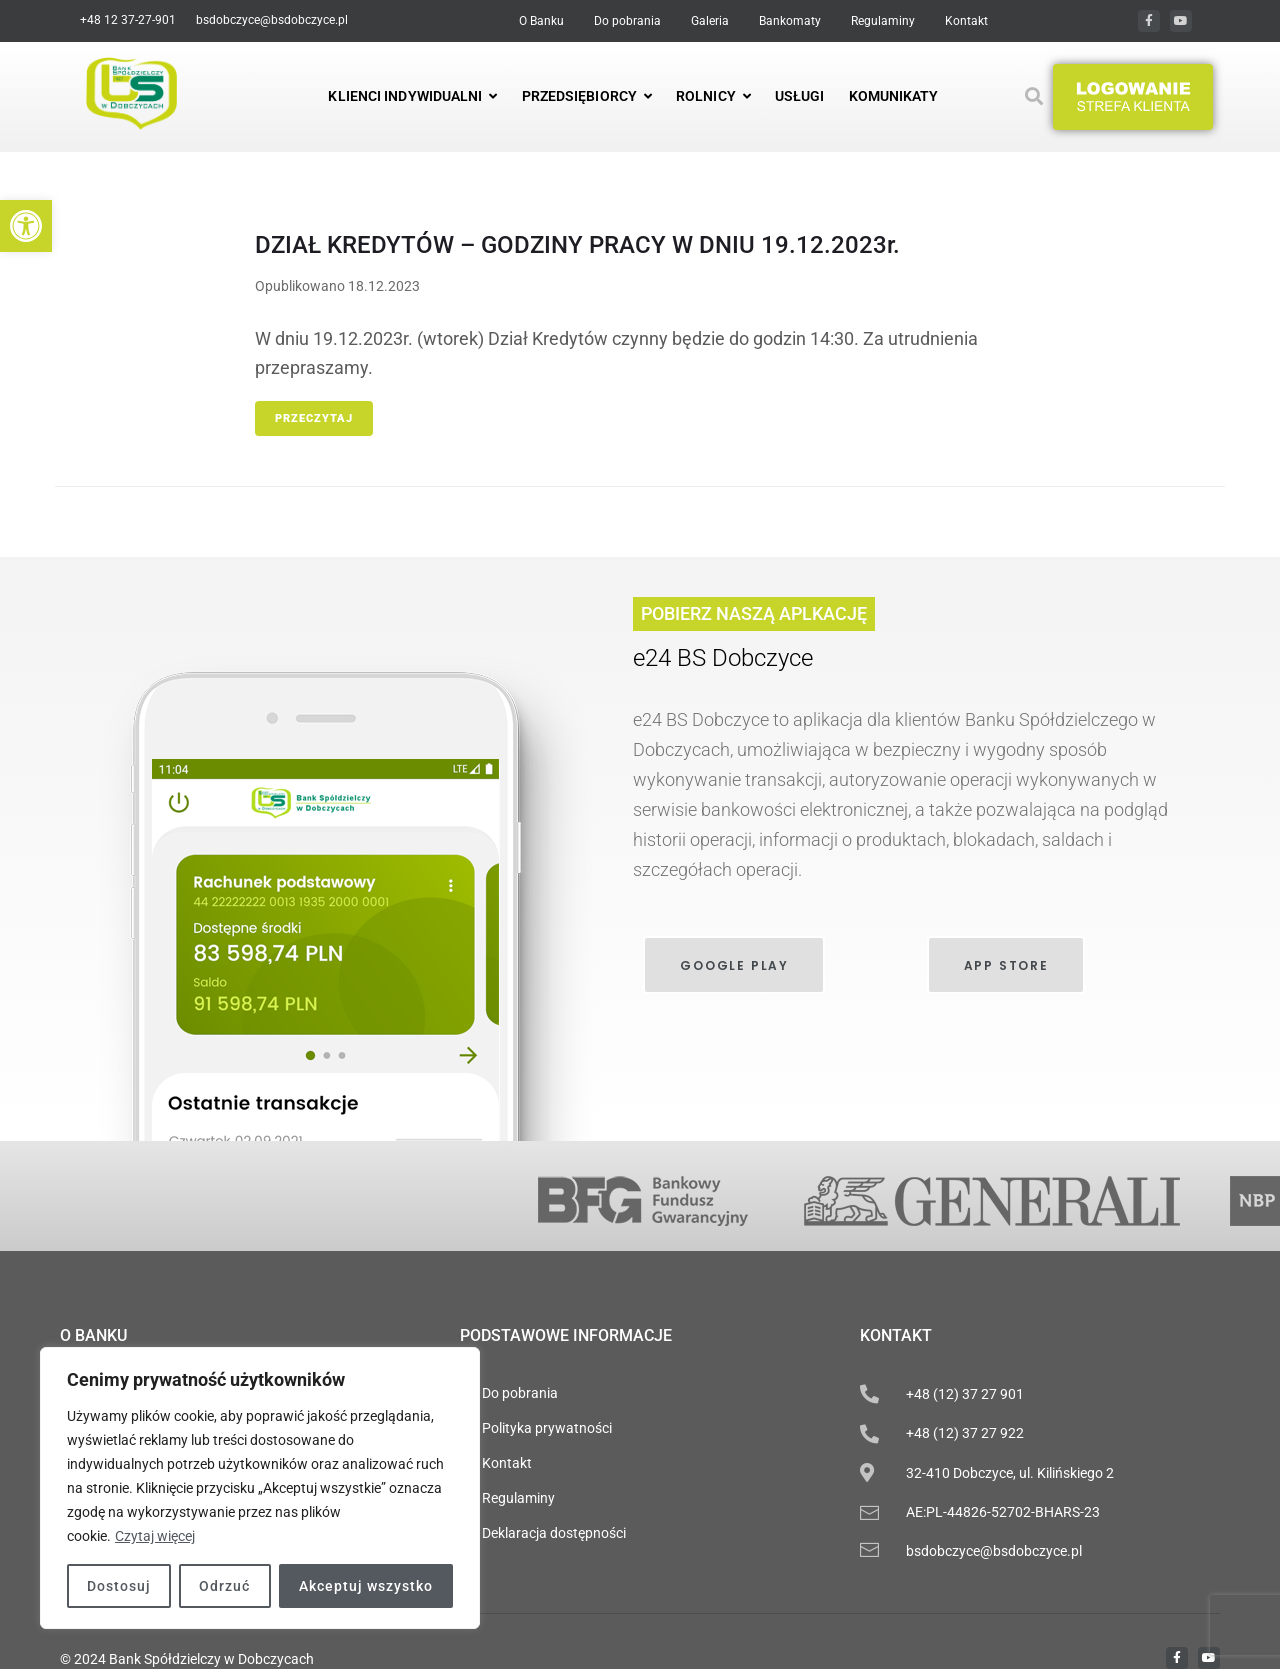  What do you see at coordinates (577, 245) in the screenshot?
I see `DZIAŁ KREDYTÓW – GODZINY PRACY W DNIU 19.12.2023r. [link]` at bounding box center [577, 245].